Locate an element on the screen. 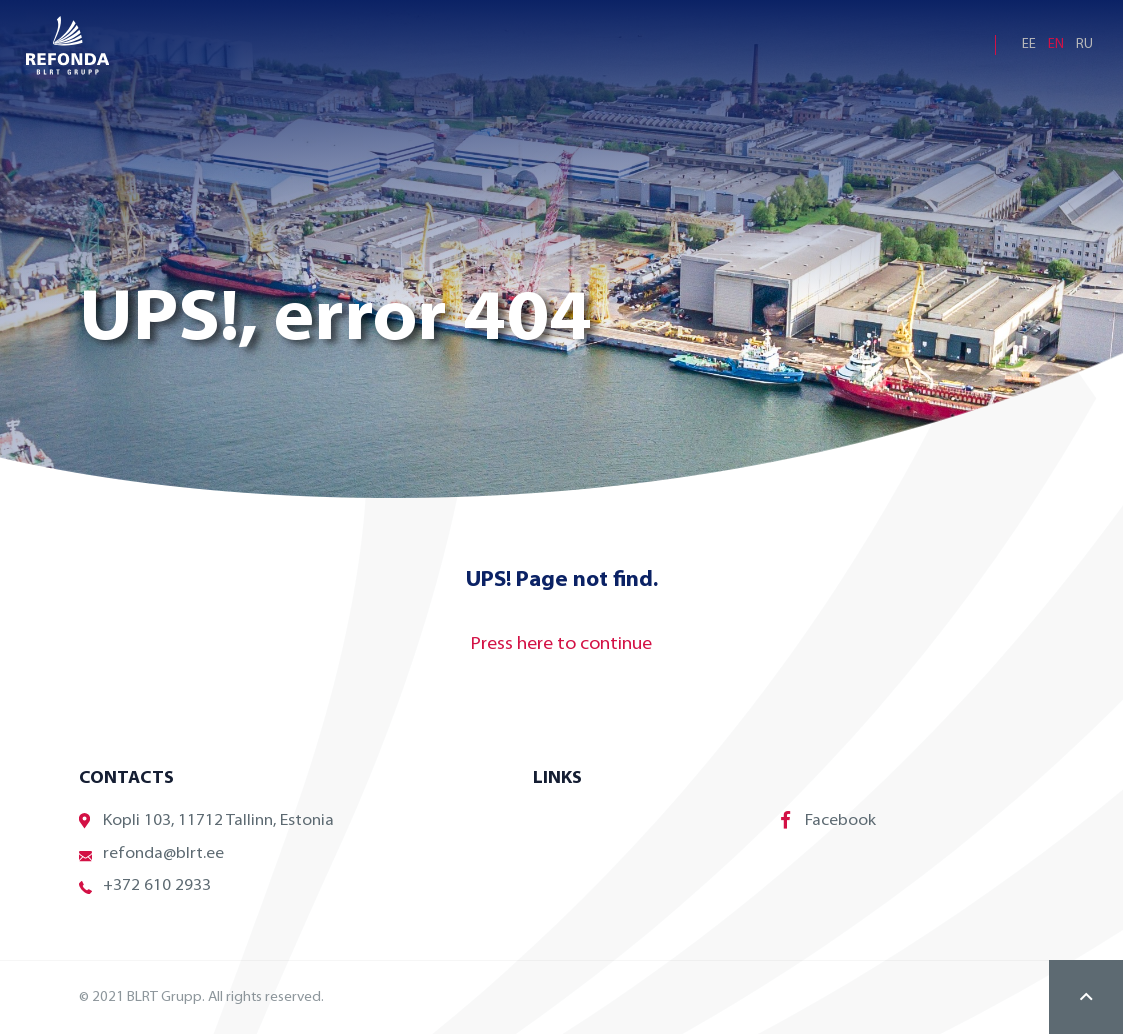  refonda@blrt.ee is located at coordinates (151, 854).